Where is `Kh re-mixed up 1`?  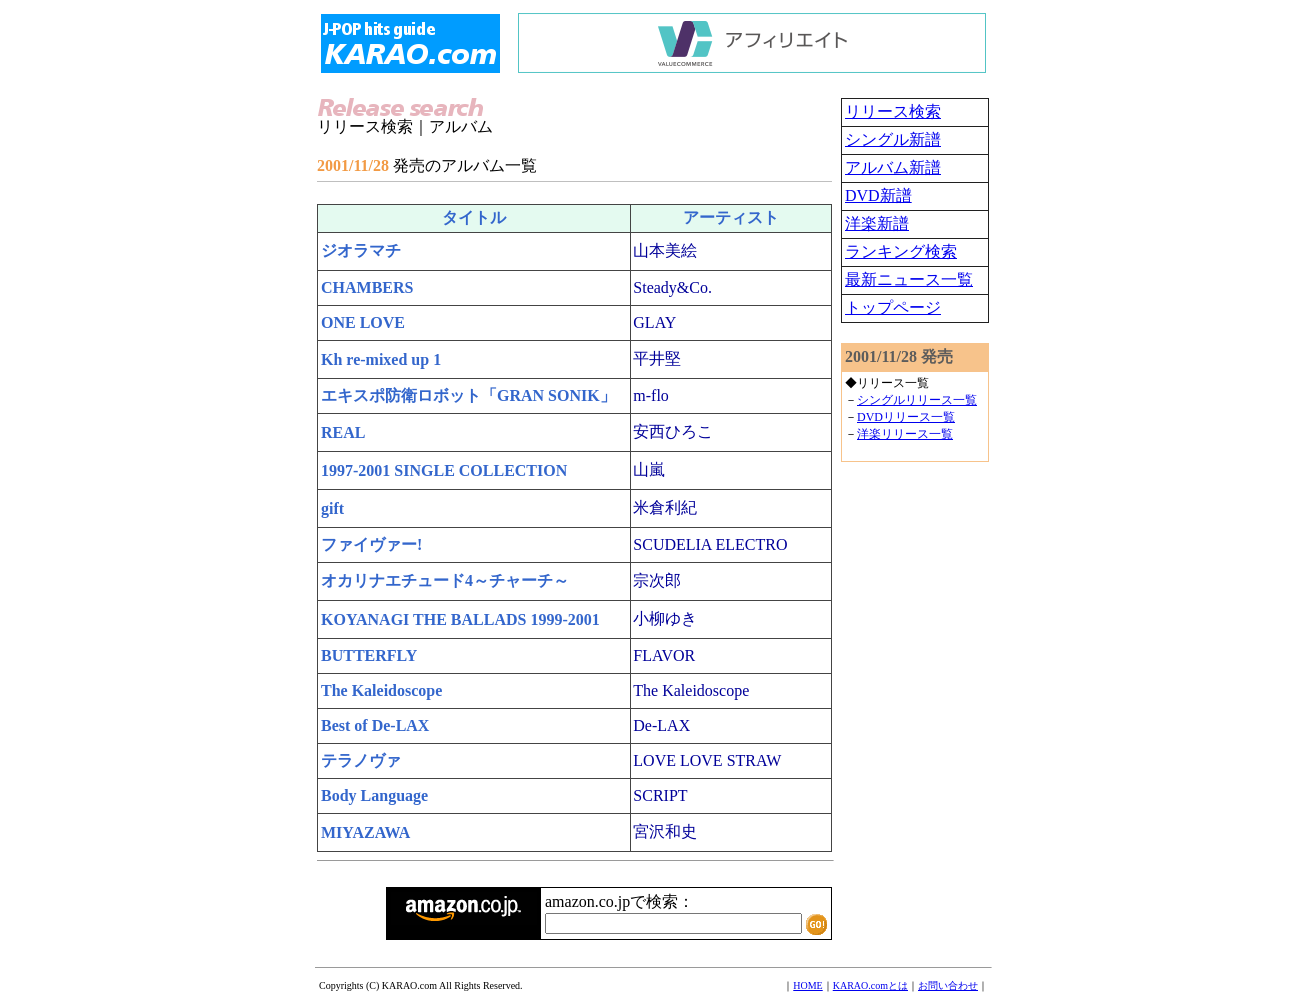 Kh re-mixed up 1 is located at coordinates (381, 359).